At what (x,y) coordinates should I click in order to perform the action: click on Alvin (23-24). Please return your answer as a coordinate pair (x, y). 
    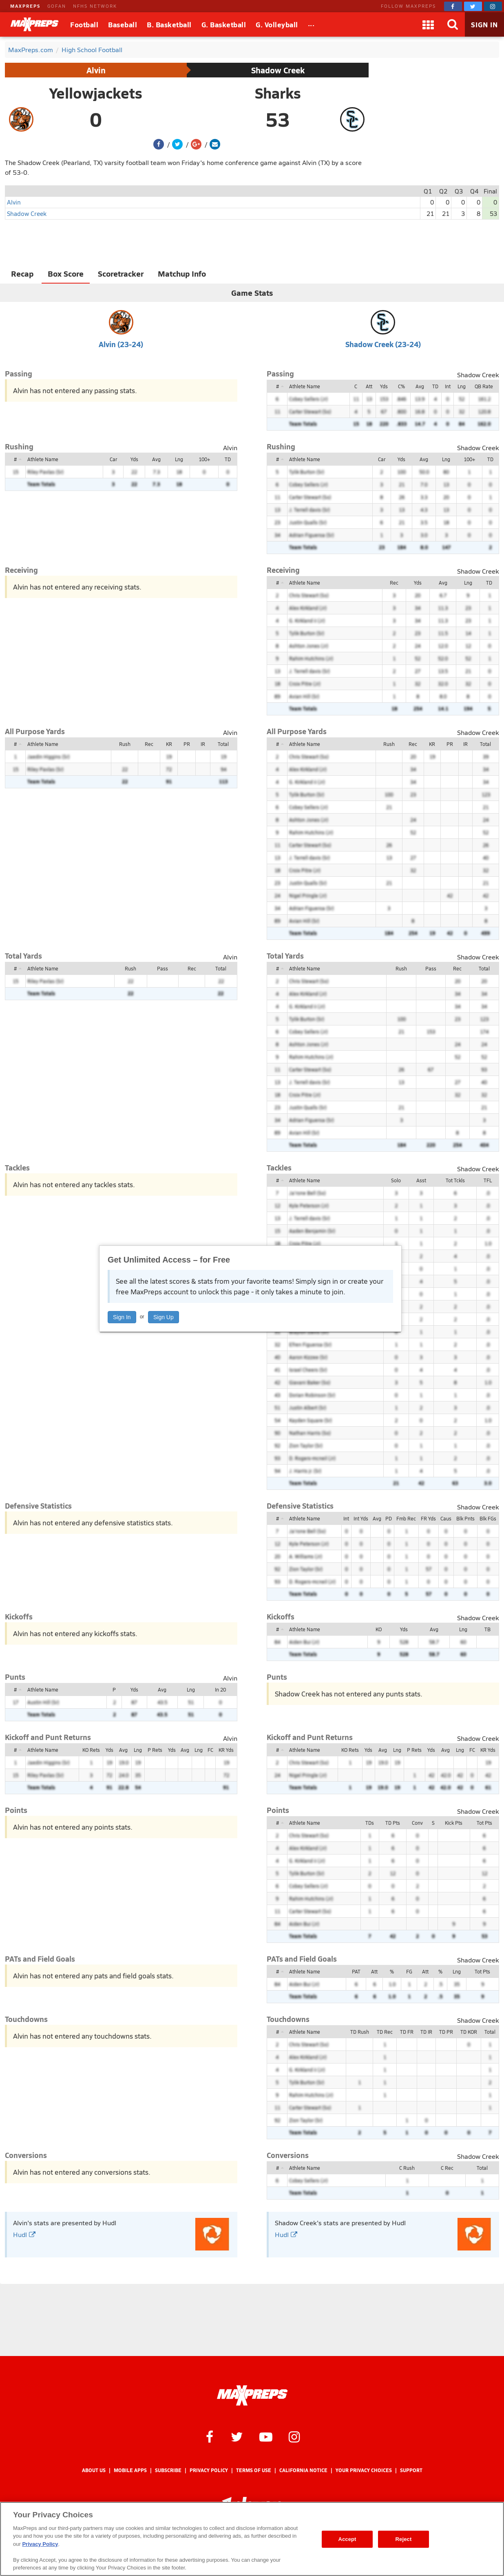
    Looking at the image, I should click on (121, 344).